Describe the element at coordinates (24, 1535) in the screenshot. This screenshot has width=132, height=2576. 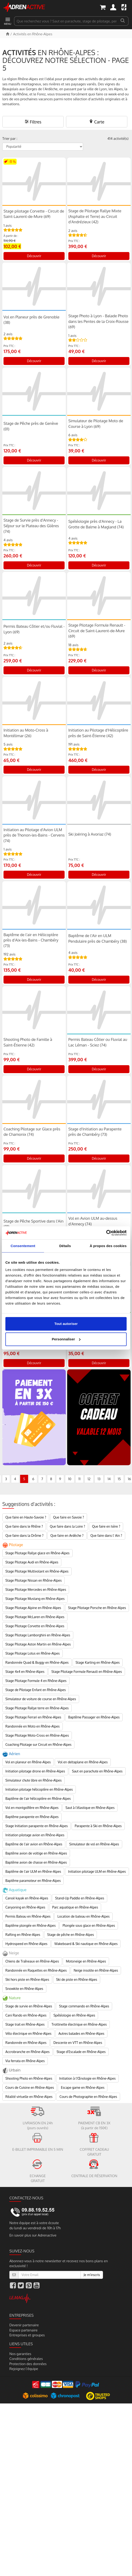
I see `Que faire dans la Drôme ?` at that location.